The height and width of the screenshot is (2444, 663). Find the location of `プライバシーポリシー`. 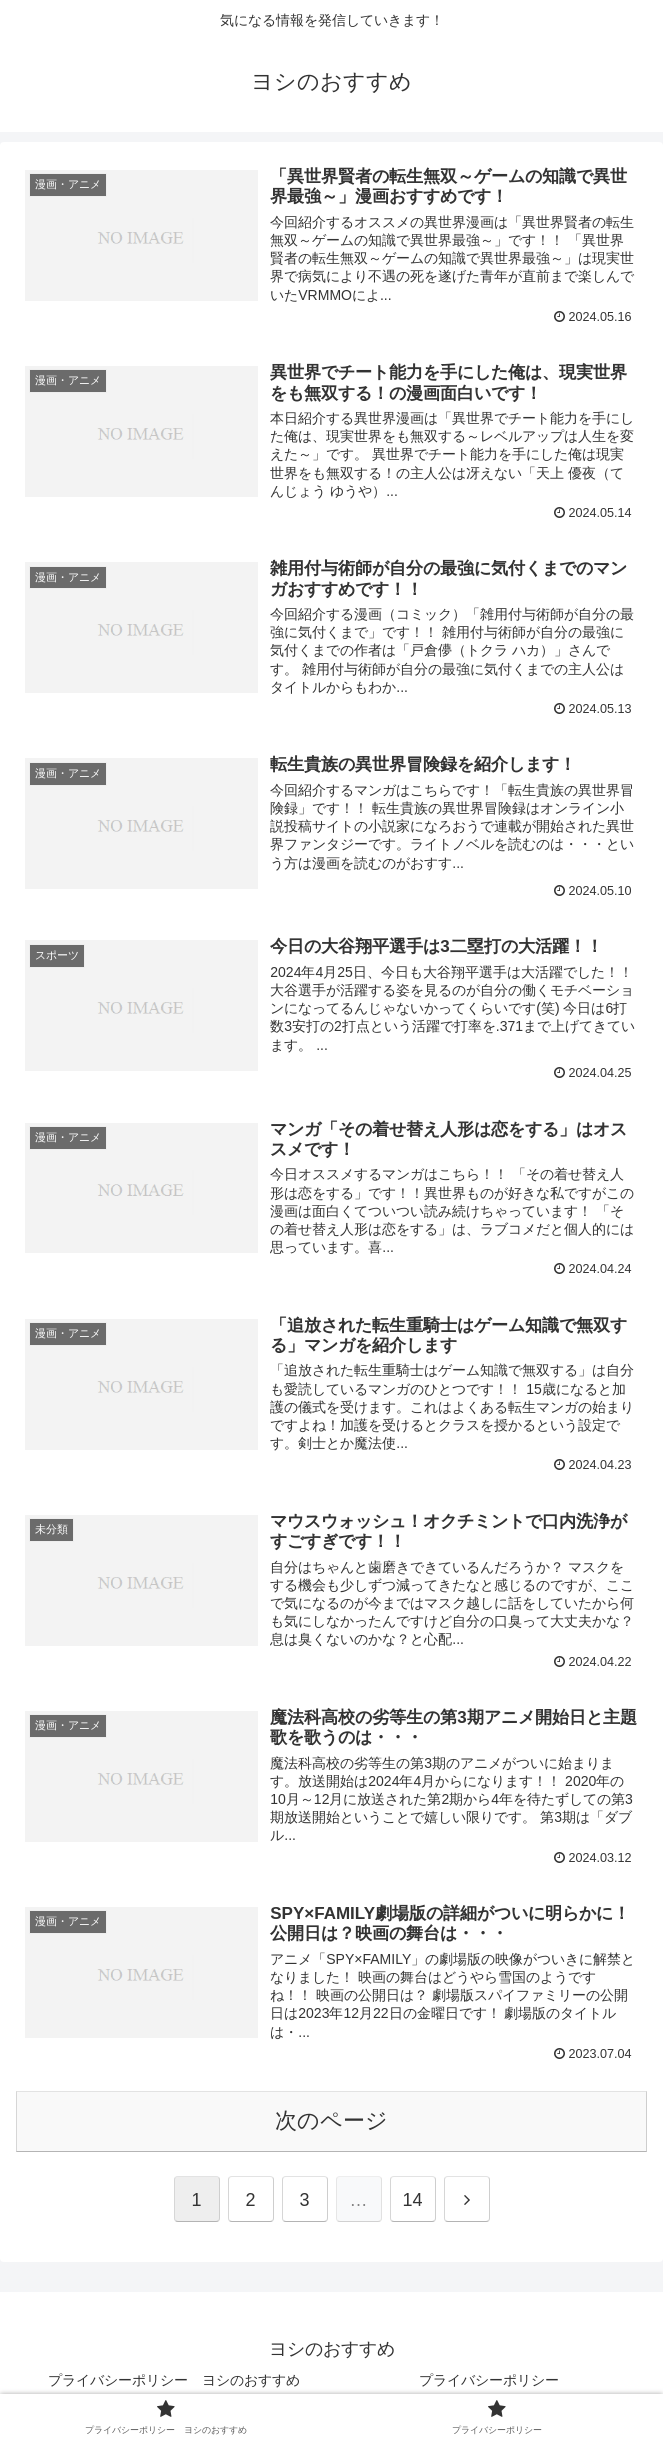

プライバシーポリシー is located at coordinates (489, 2380).